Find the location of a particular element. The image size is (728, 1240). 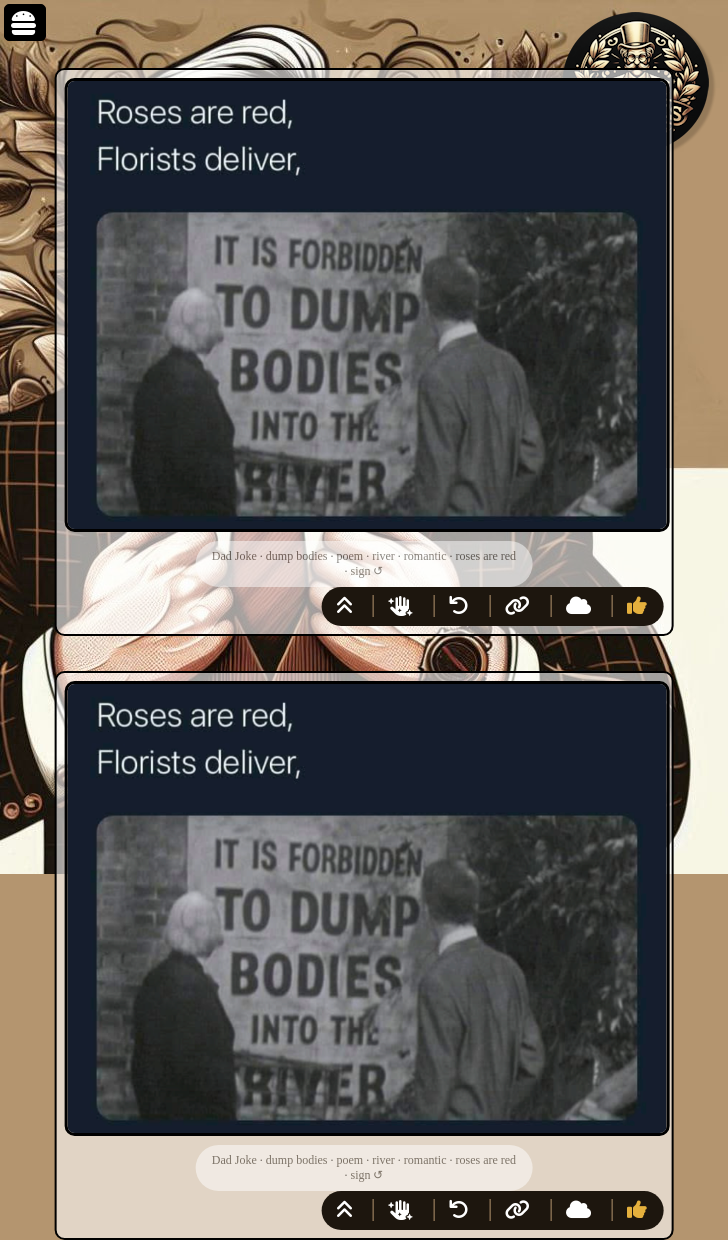

dump bodies is located at coordinates (297, 556).